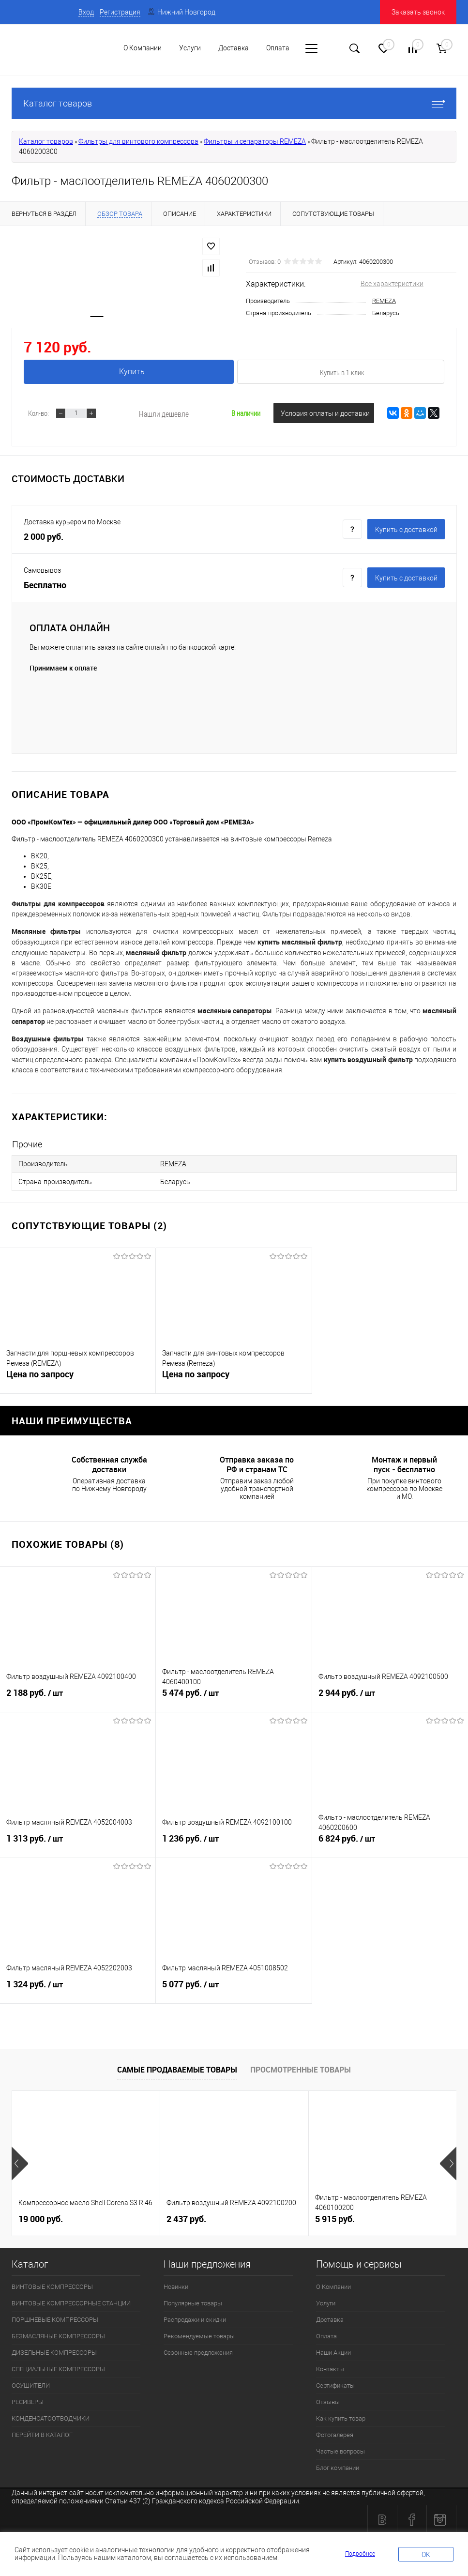  What do you see at coordinates (390, 1842) in the screenshot?
I see `6 824 руб.` at bounding box center [390, 1842].